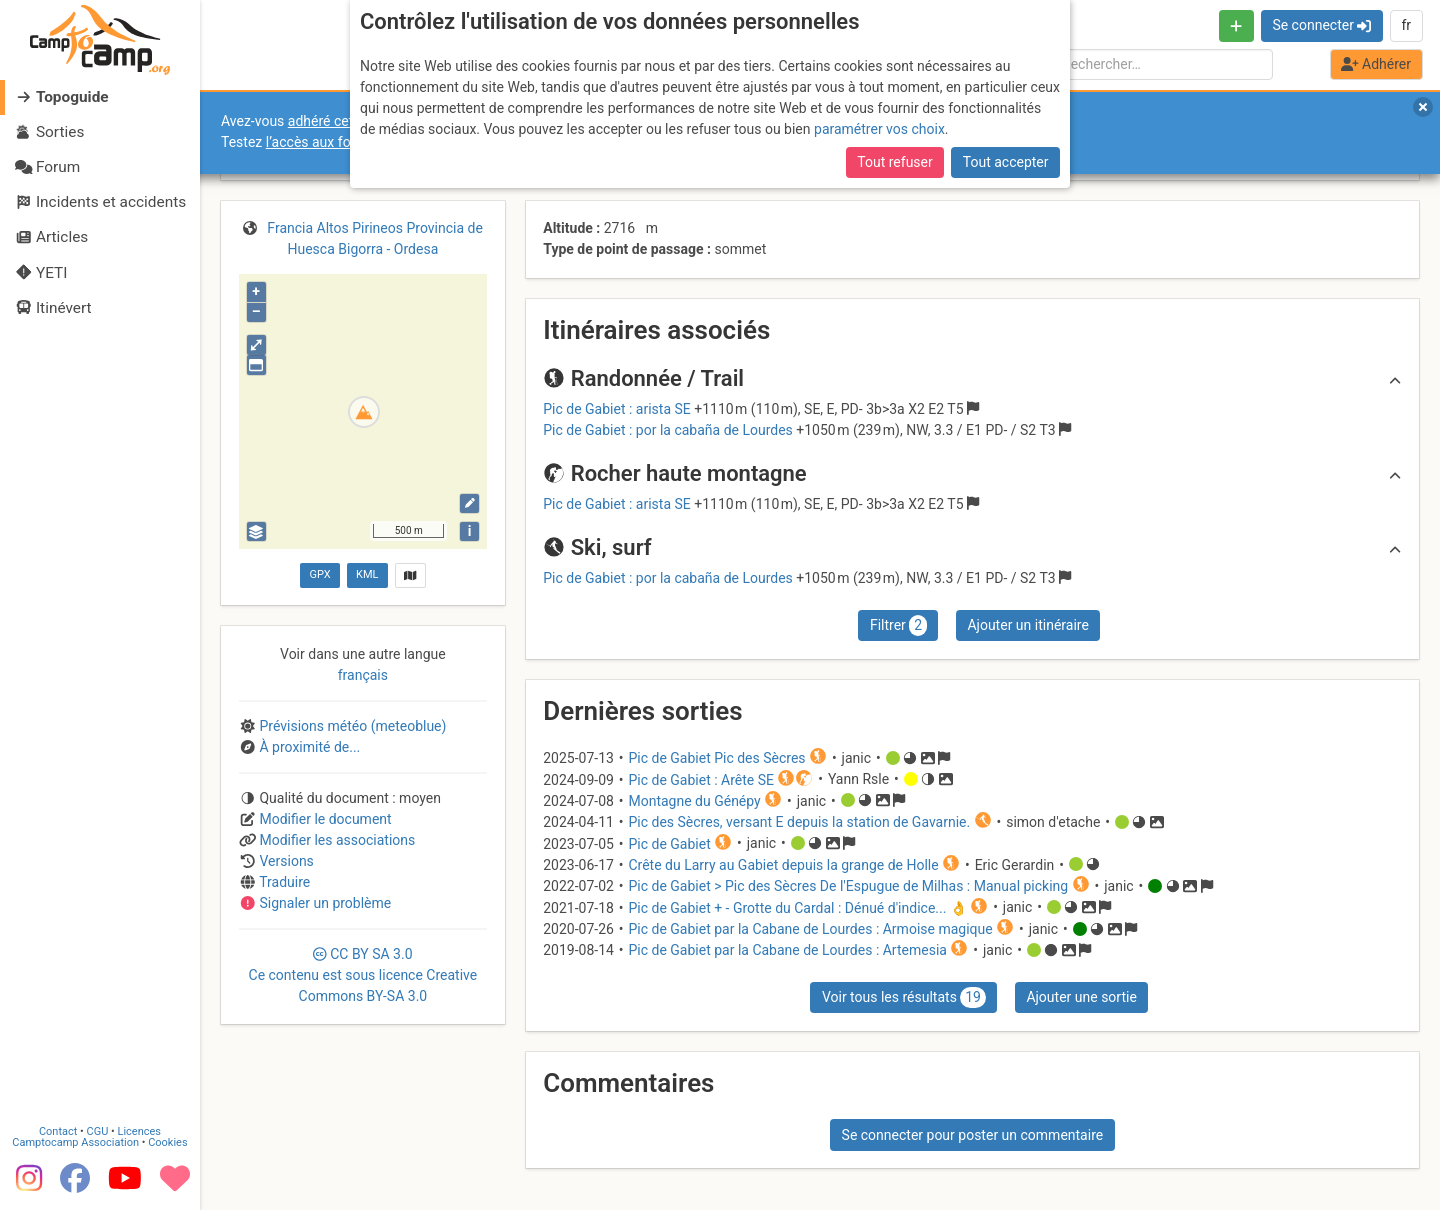  Describe the element at coordinates (973, 1135) in the screenshot. I see `Se connecter pour poster un commentaire` at that location.